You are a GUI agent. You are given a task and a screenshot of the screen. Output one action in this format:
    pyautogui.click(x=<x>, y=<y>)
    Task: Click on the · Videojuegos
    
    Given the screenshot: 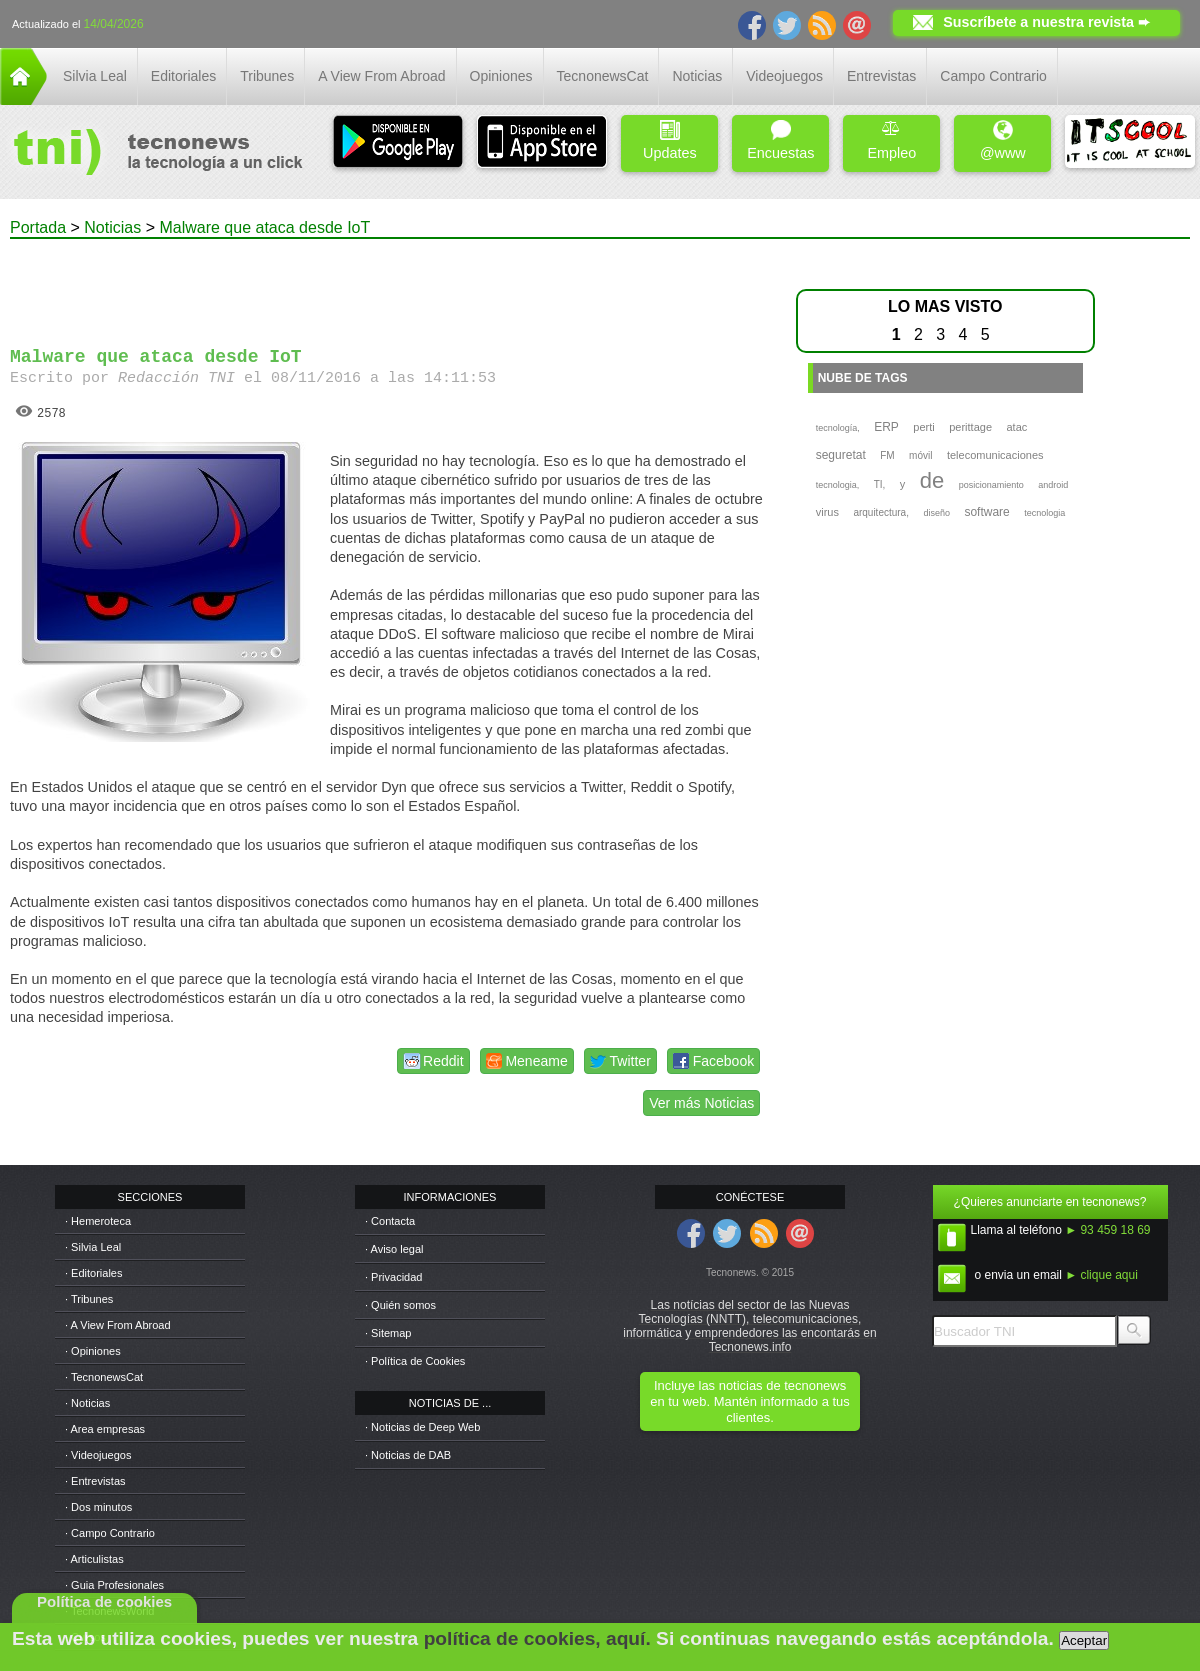 What is the action you would take?
    pyautogui.click(x=98, y=1455)
    